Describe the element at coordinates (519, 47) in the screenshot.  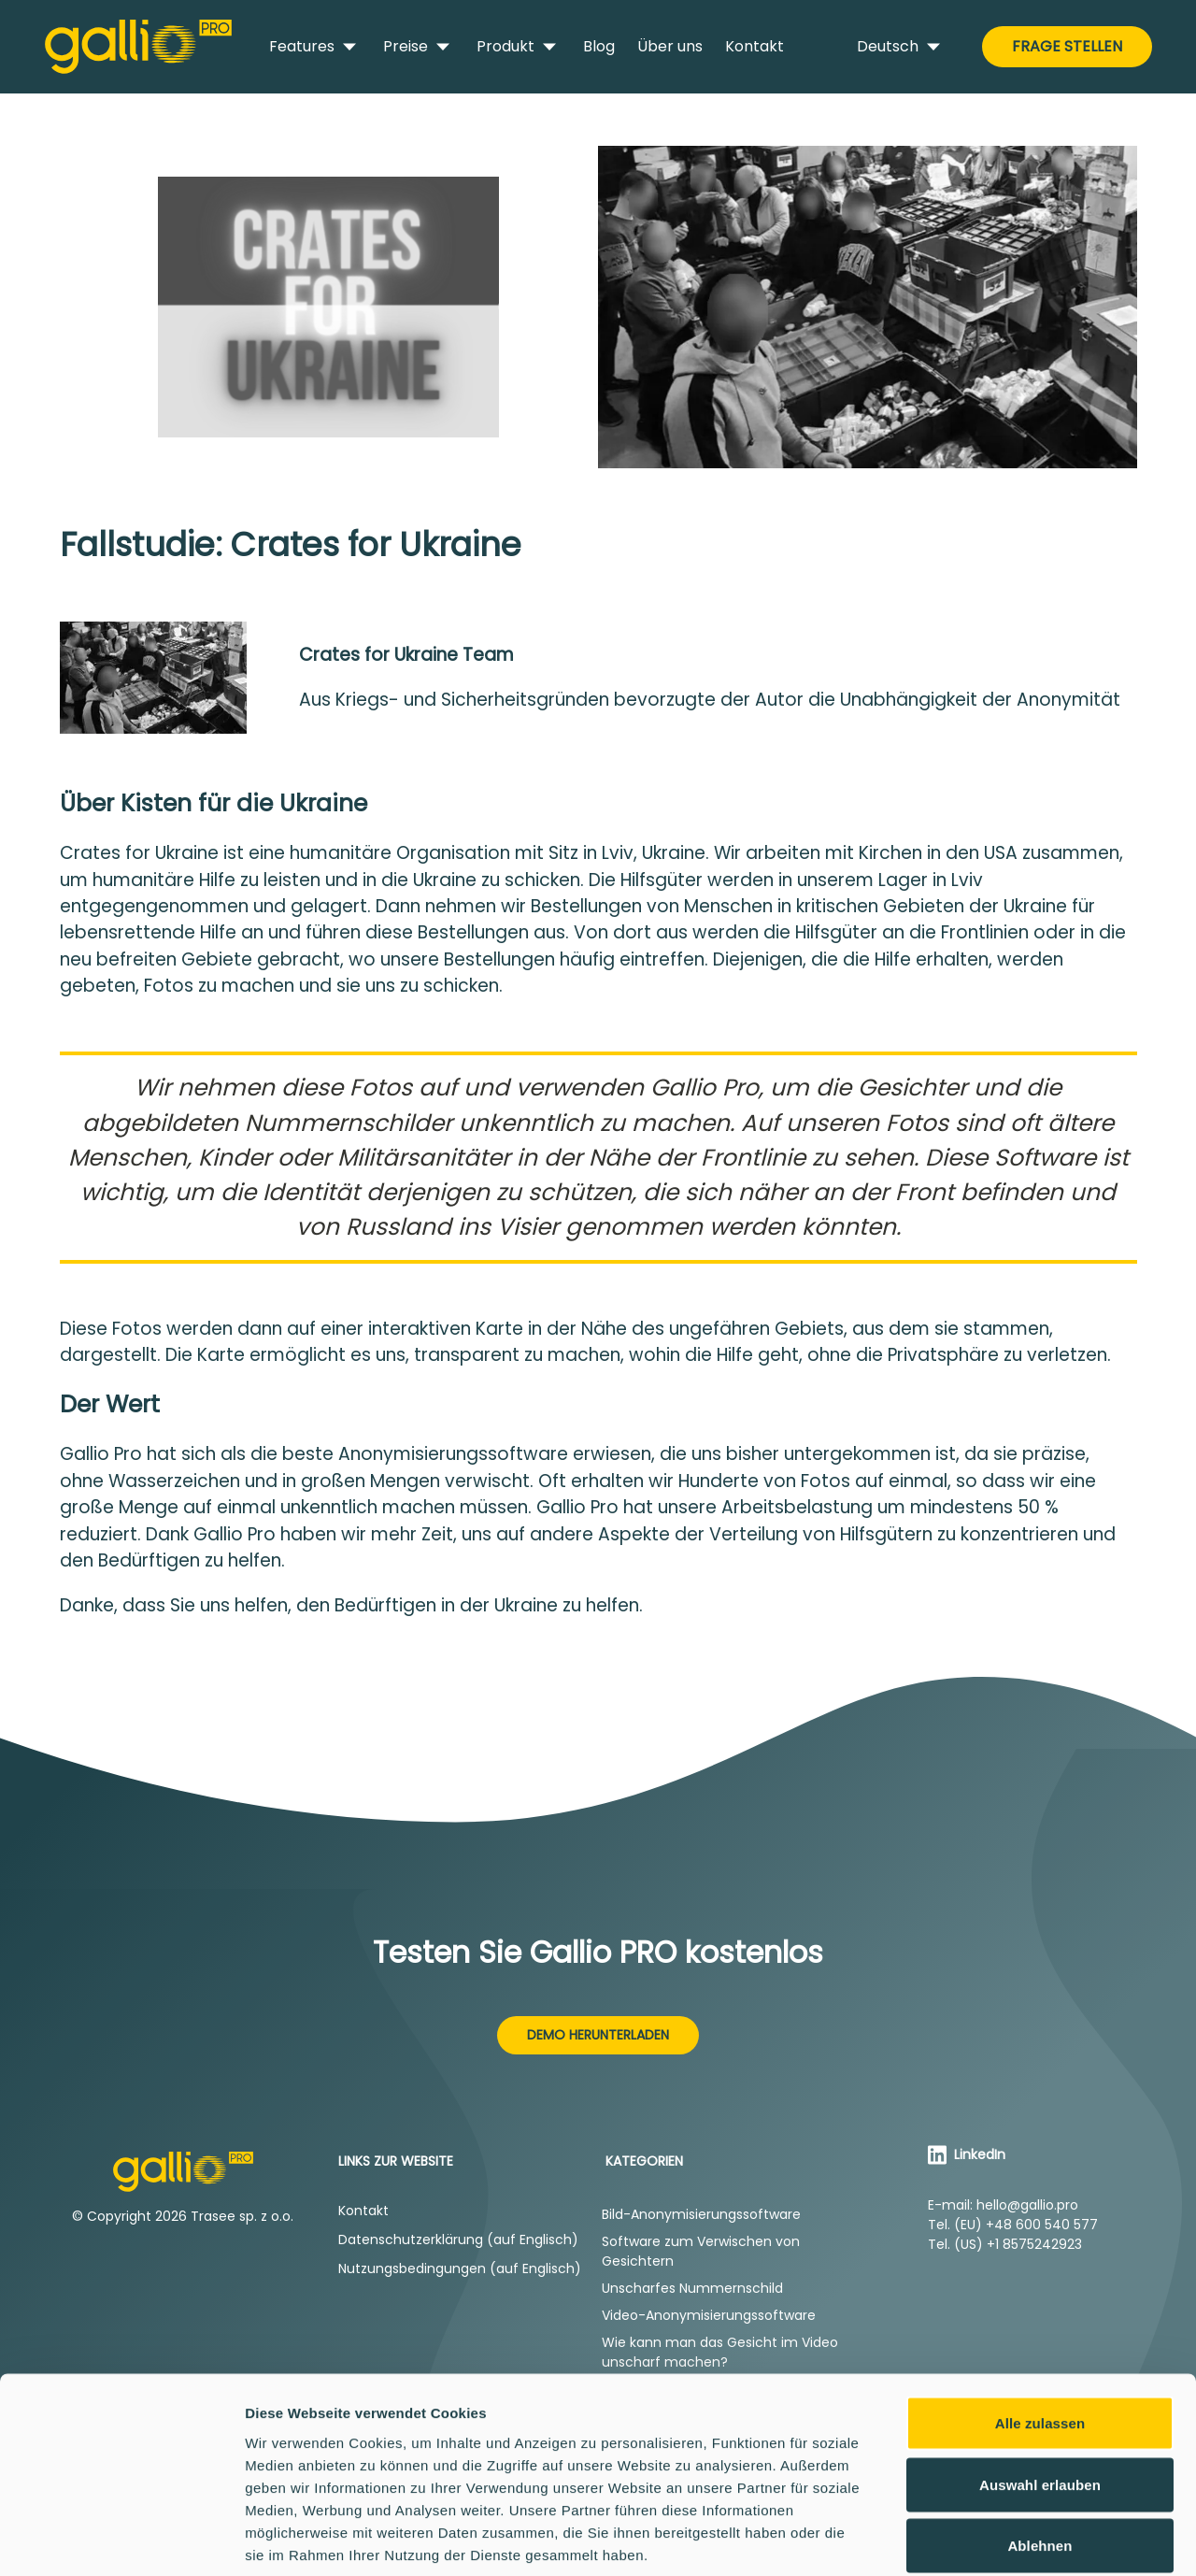
I see `Produkt` at that location.